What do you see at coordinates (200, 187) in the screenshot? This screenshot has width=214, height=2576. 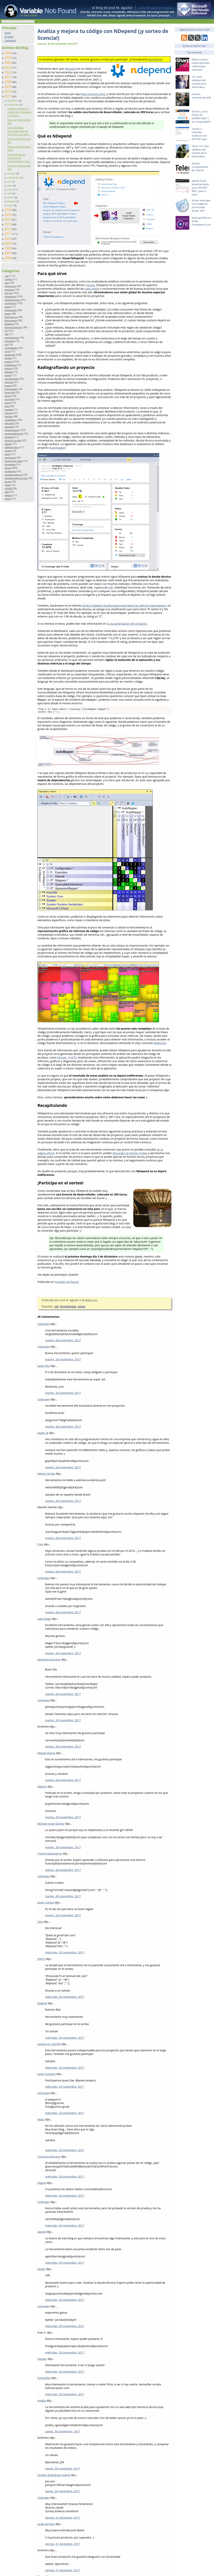 I see `jqGrid: Grids espectaculares para ASP.NET MVC, paso a paso` at bounding box center [200, 187].